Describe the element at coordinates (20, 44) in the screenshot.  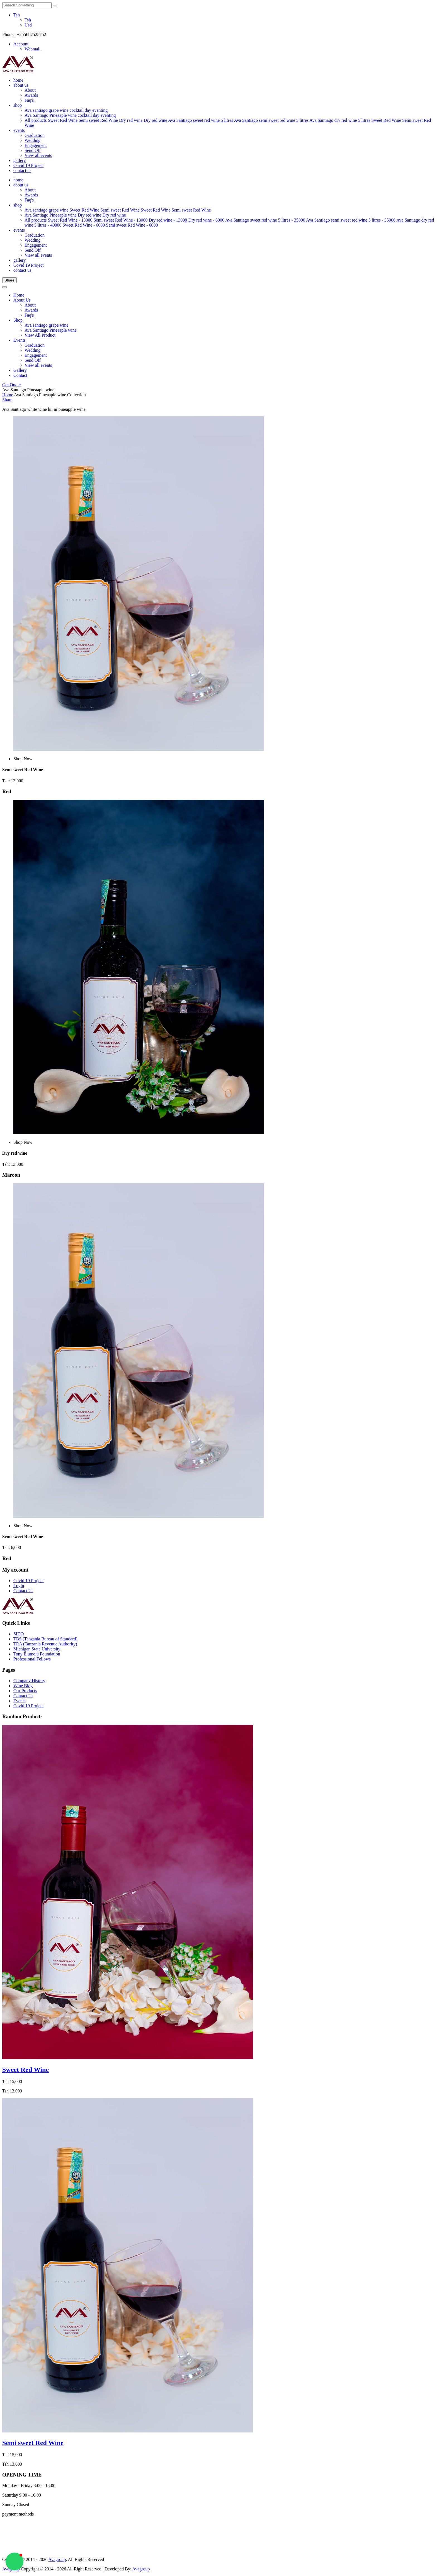
I see `Account` at that location.